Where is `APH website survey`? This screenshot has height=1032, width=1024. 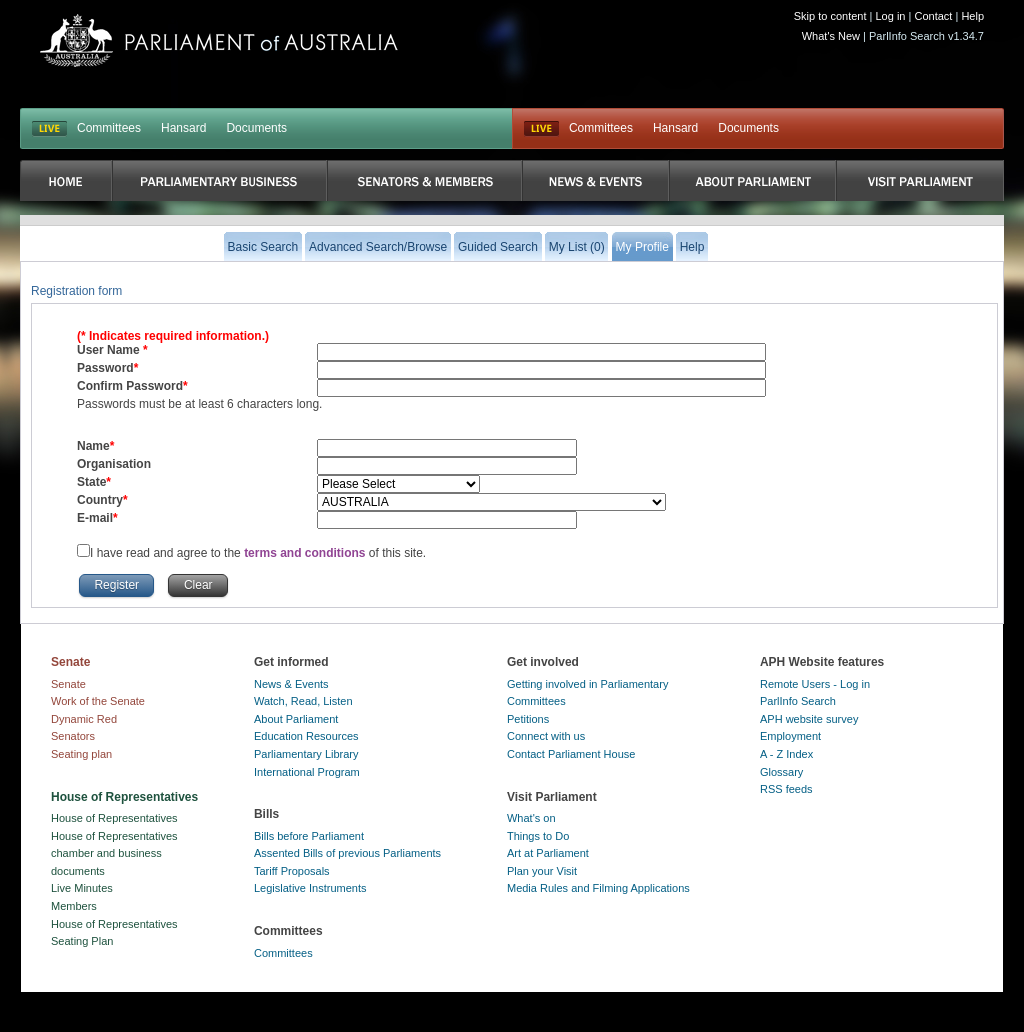
APH website survey is located at coordinates (809, 719).